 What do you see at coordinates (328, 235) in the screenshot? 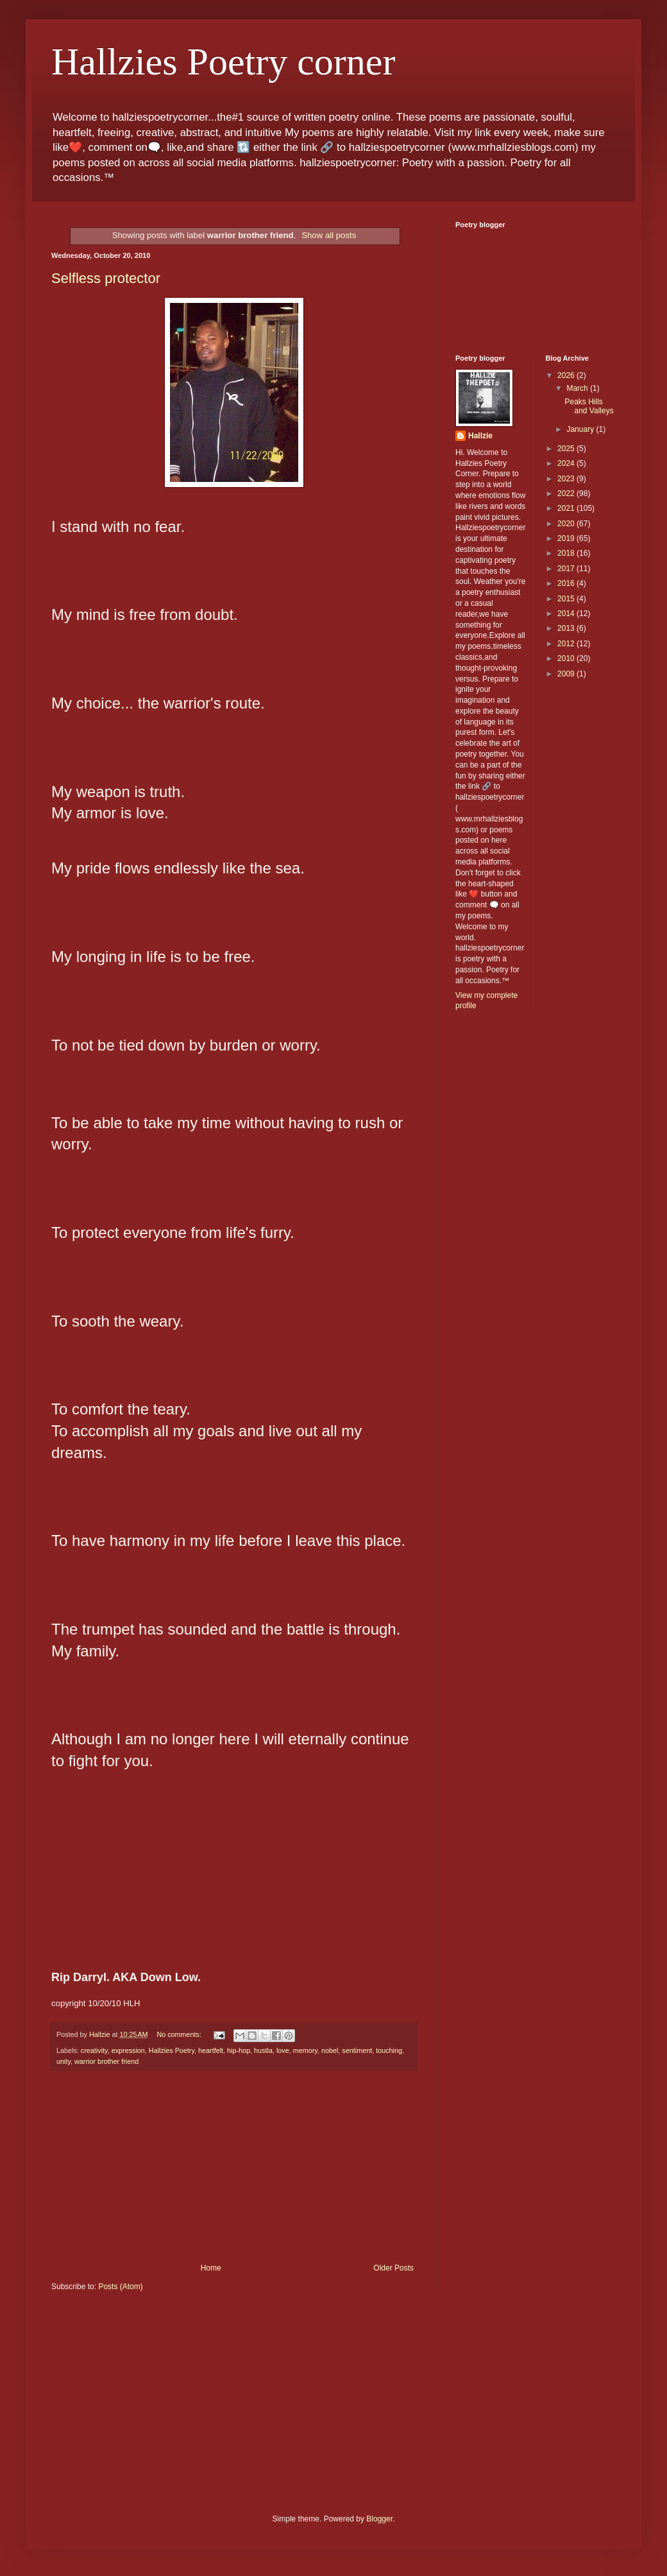
I see `Show all posts` at bounding box center [328, 235].